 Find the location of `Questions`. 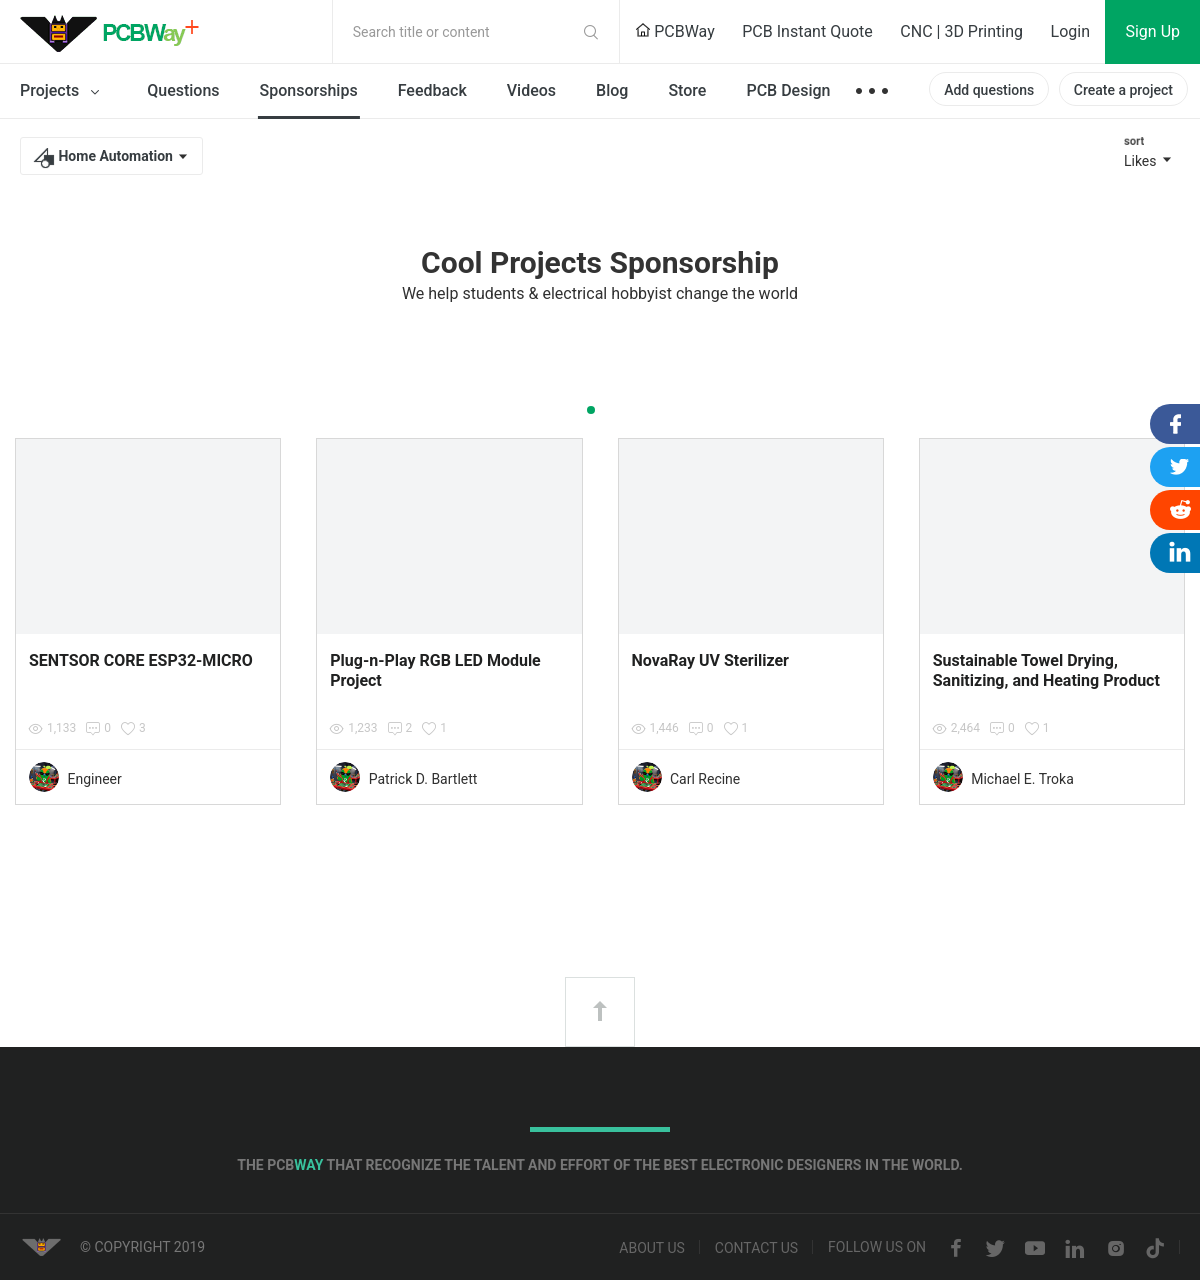

Questions is located at coordinates (183, 90).